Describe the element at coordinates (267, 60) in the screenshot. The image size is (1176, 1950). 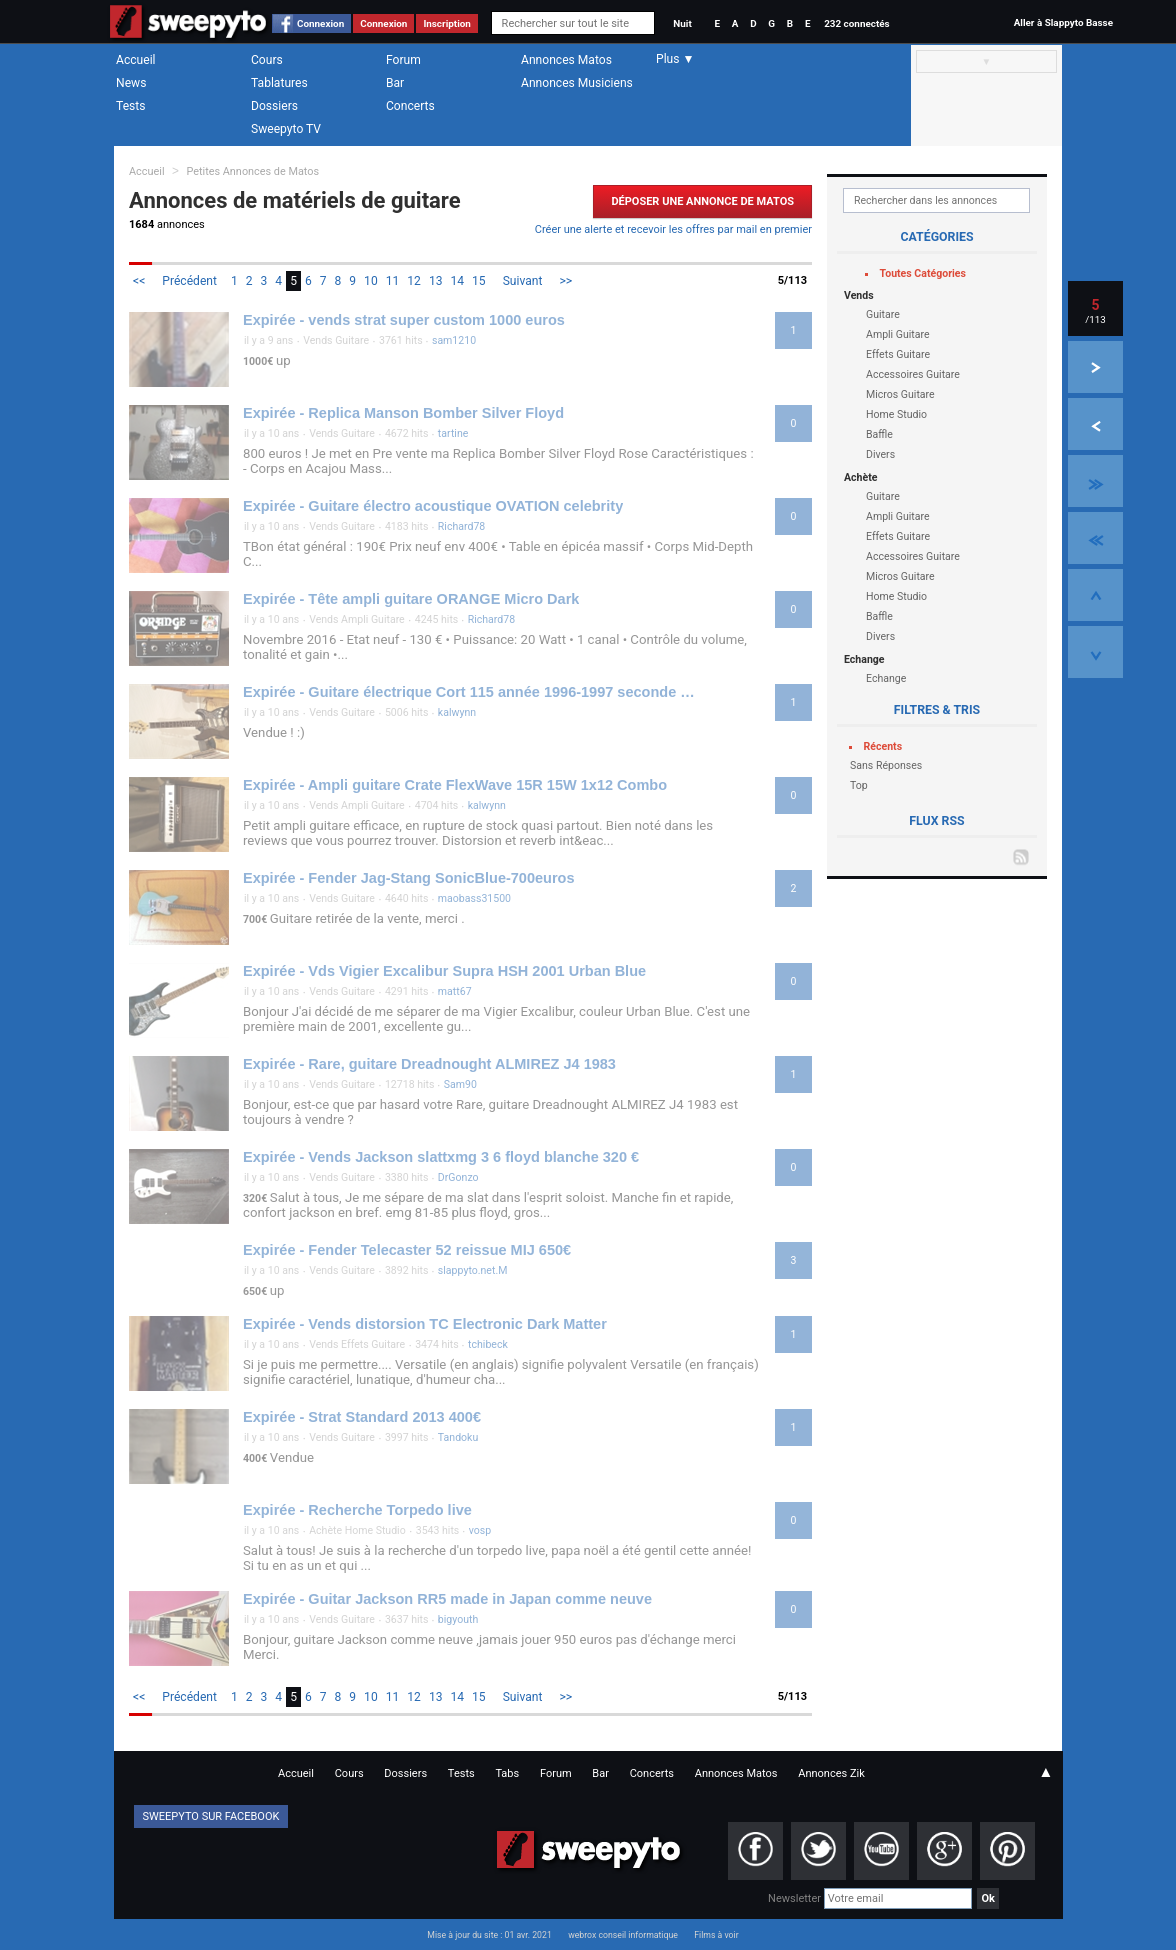
I see `Cours` at that location.